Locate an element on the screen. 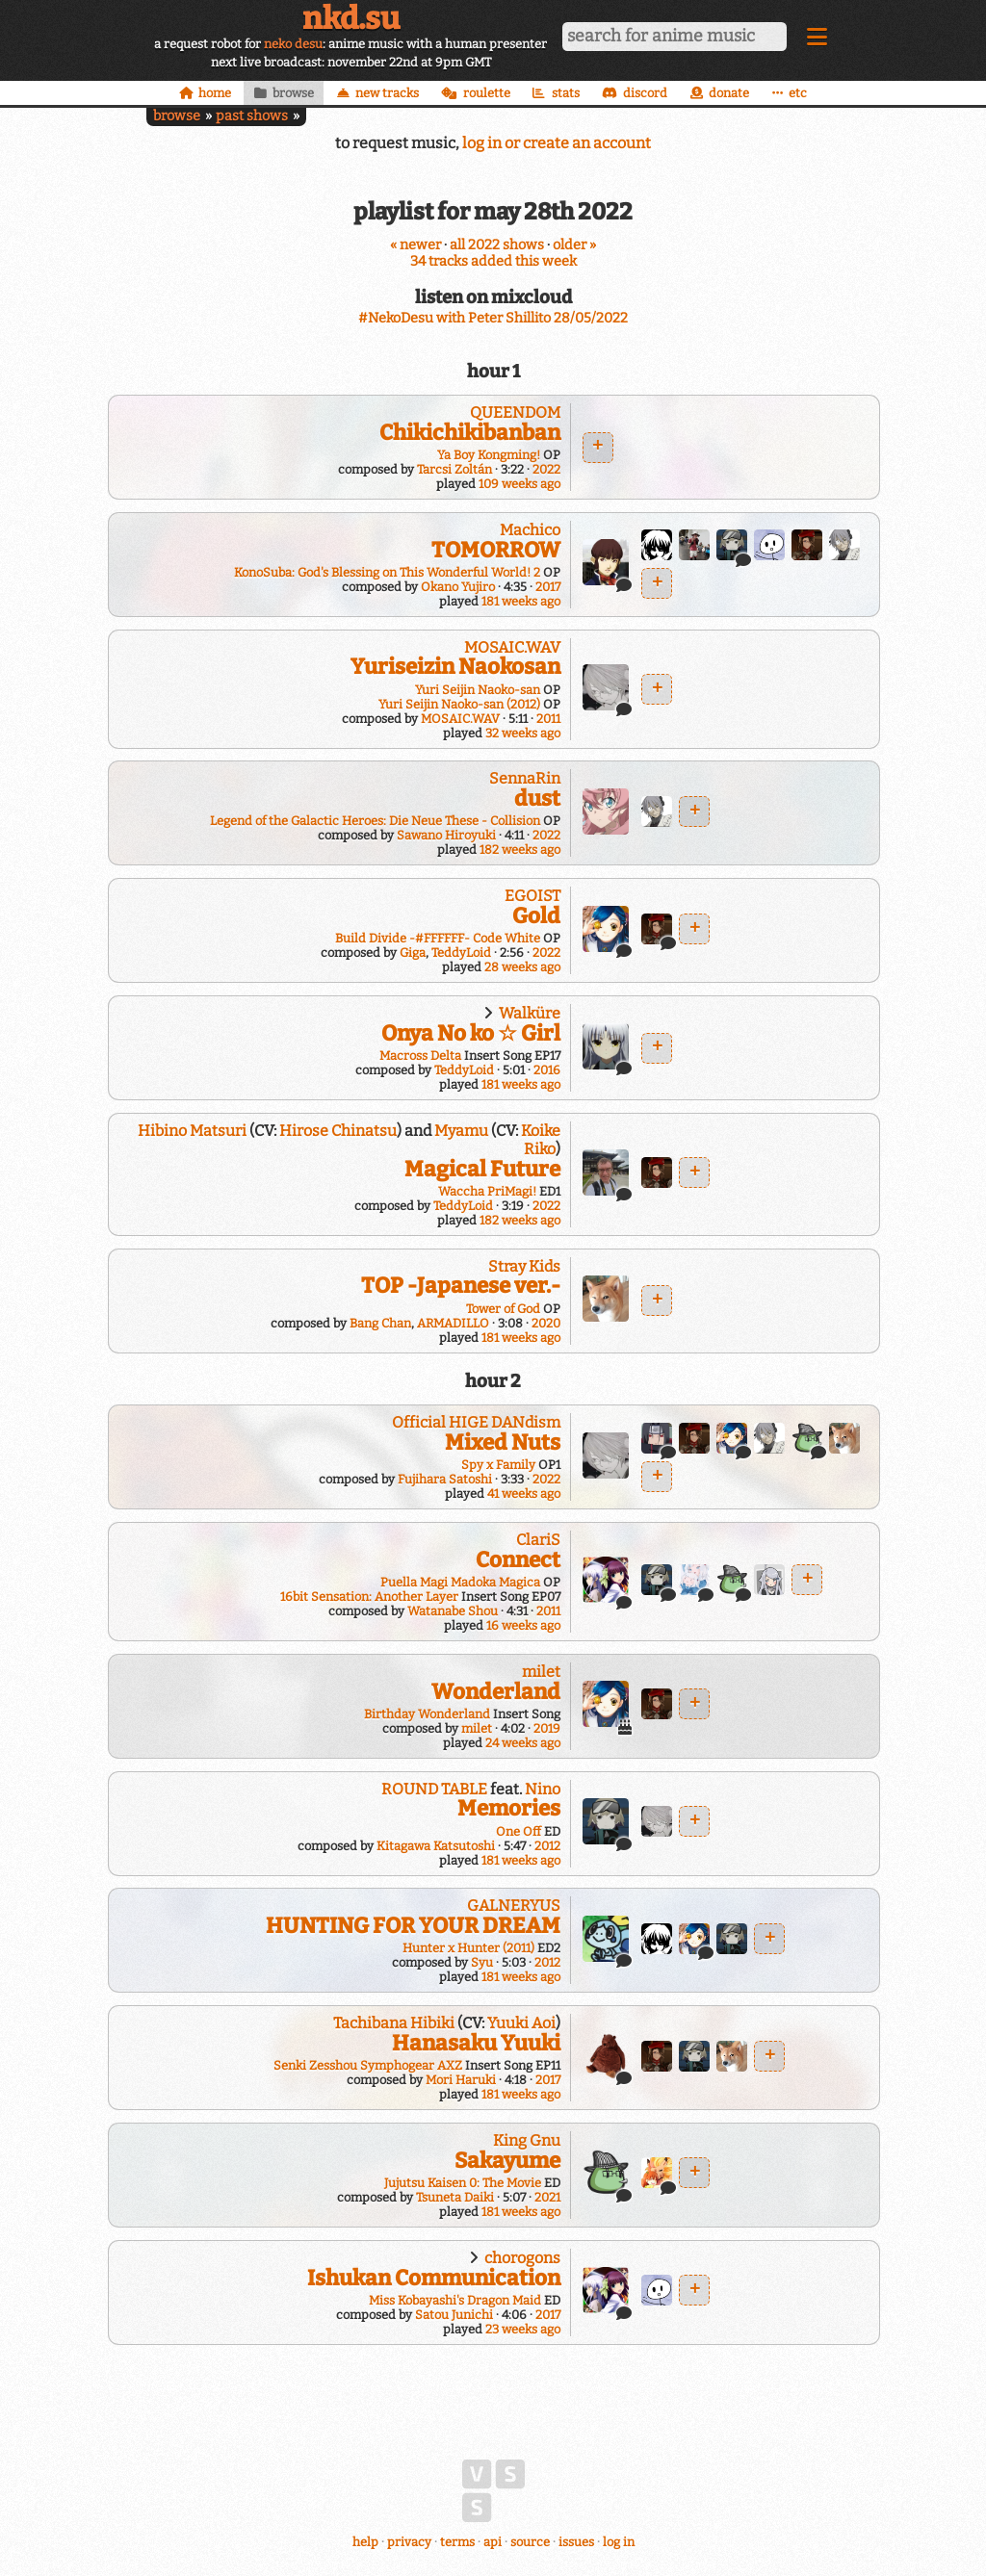  41 weeks ago is located at coordinates (523, 1493).